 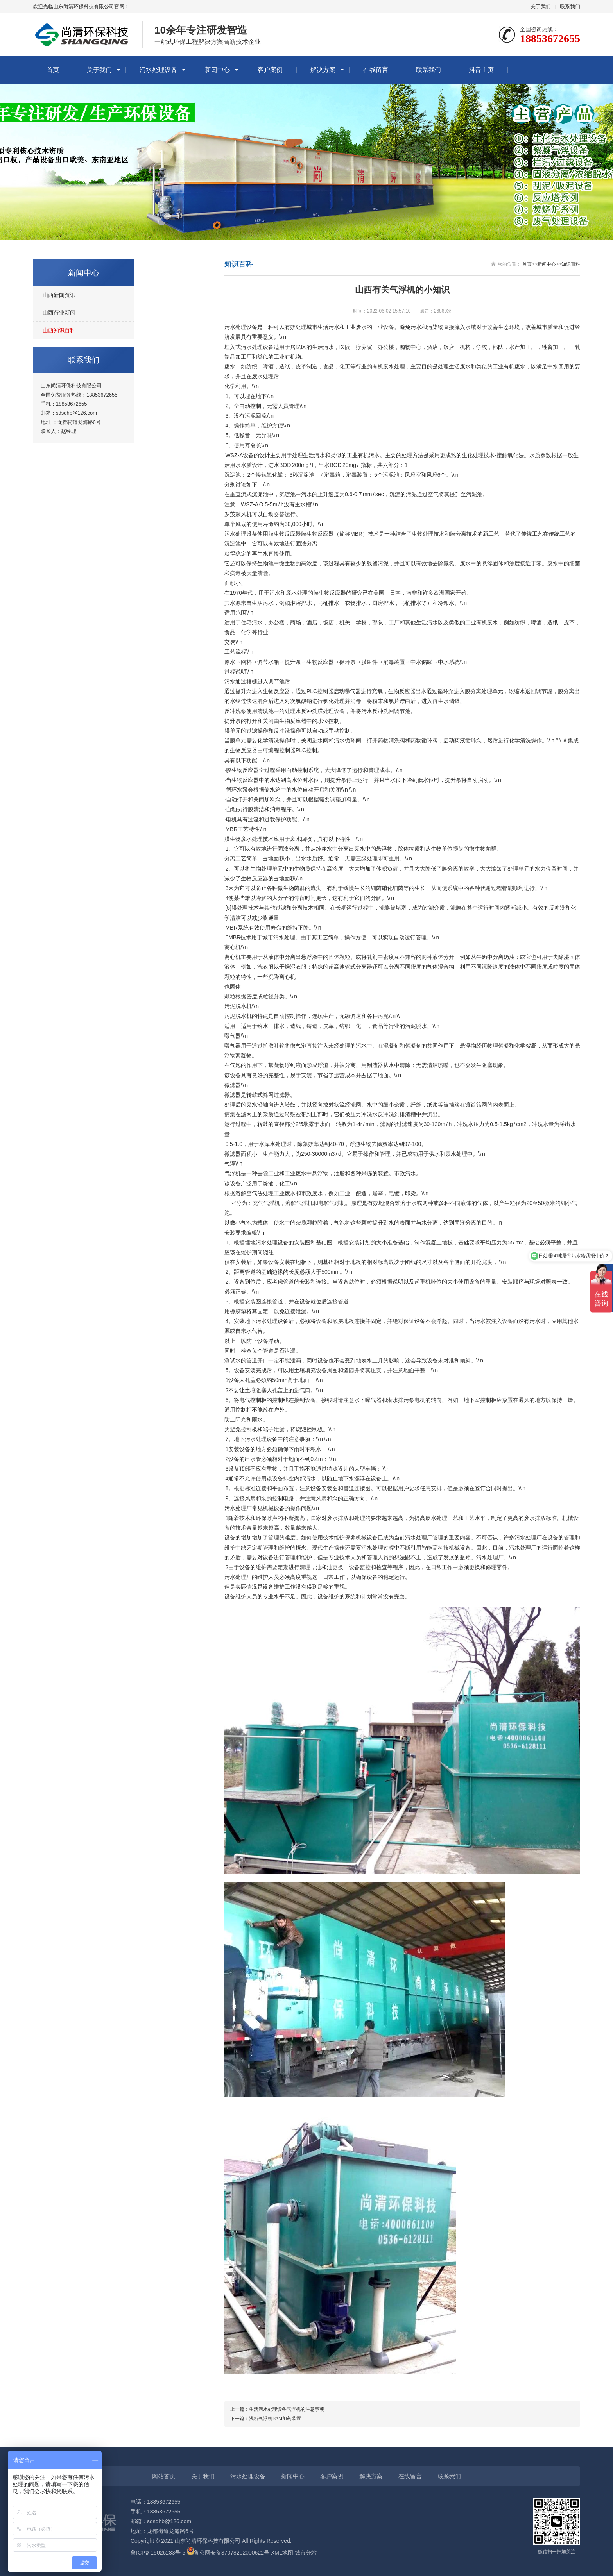 What do you see at coordinates (375, 69) in the screenshot?
I see `在线留言` at bounding box center [375, 69].